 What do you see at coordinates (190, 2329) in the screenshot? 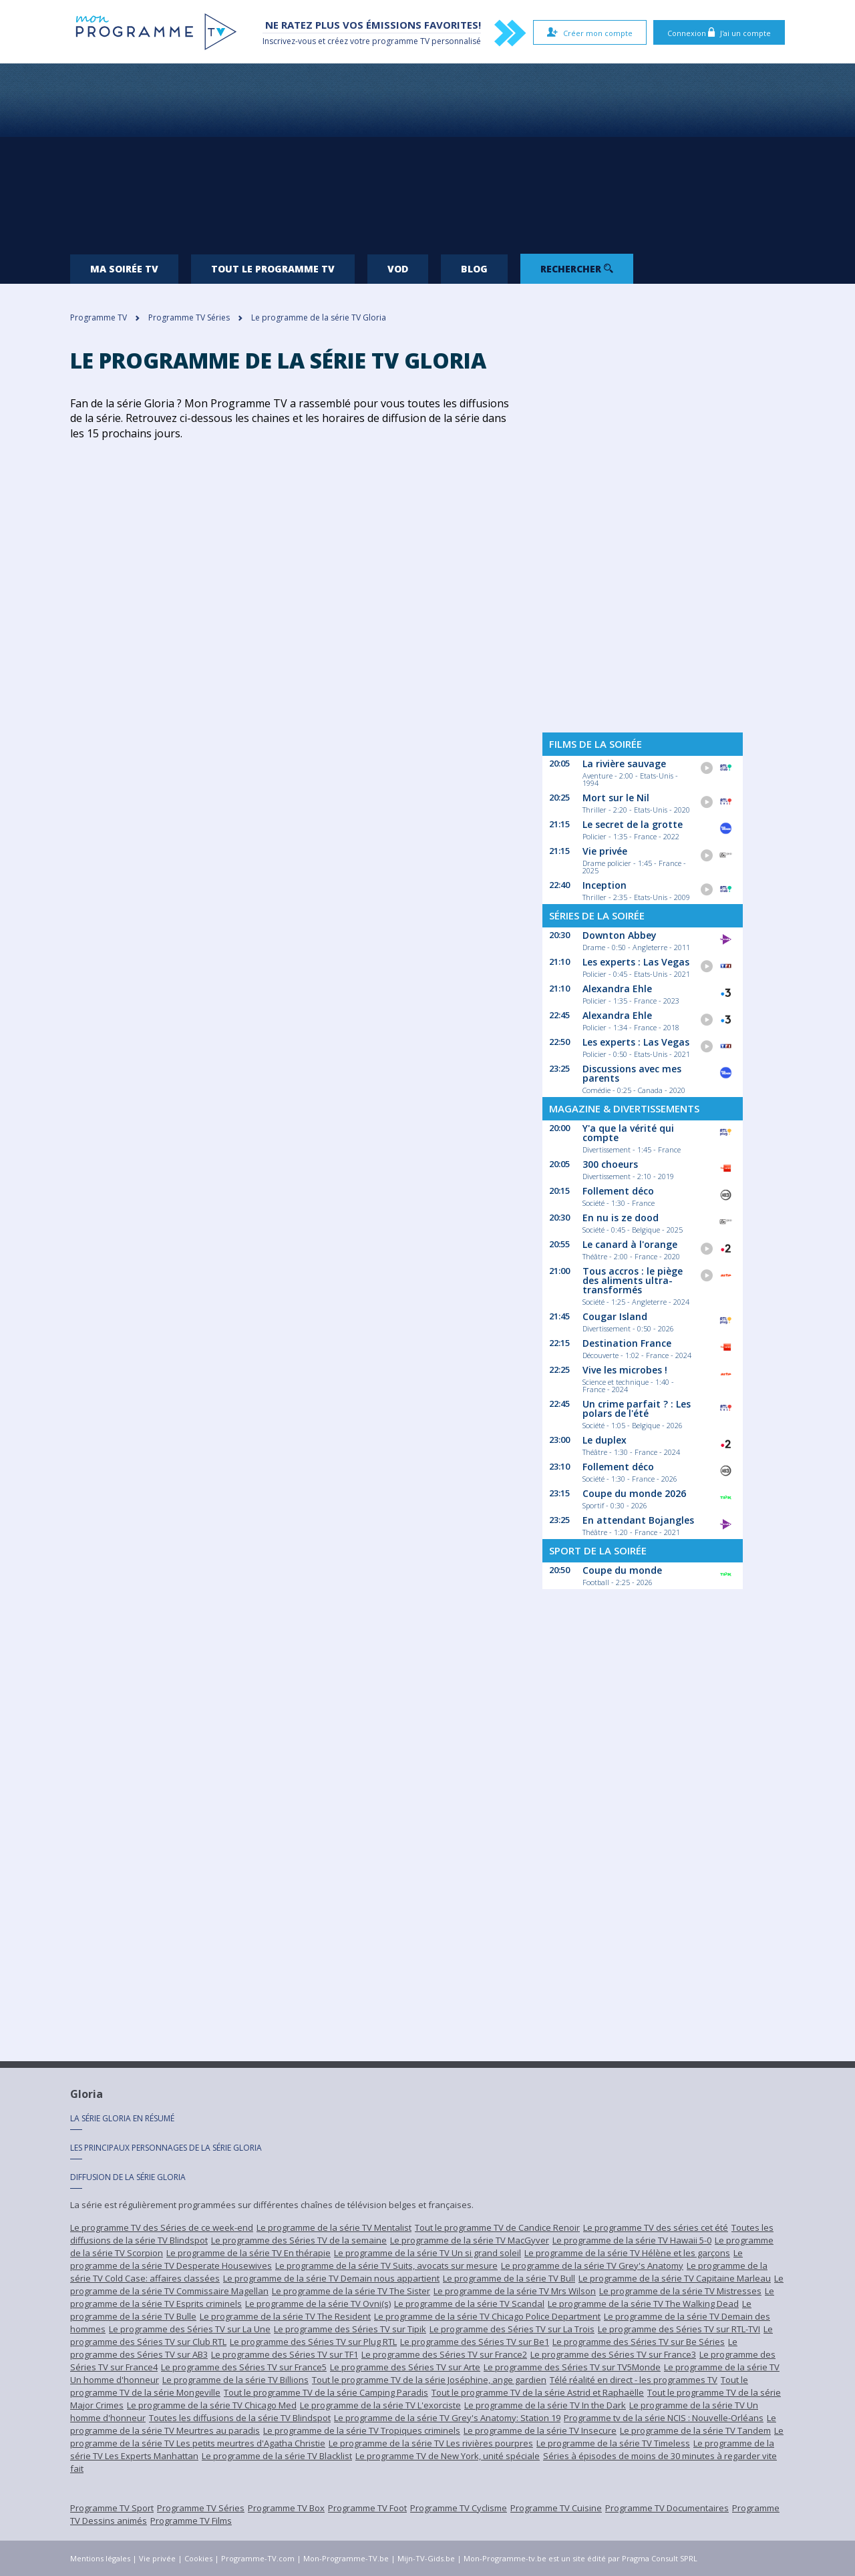
I see `Le programme des Séries TV sur La Une` at bounding box center [190, 2329].